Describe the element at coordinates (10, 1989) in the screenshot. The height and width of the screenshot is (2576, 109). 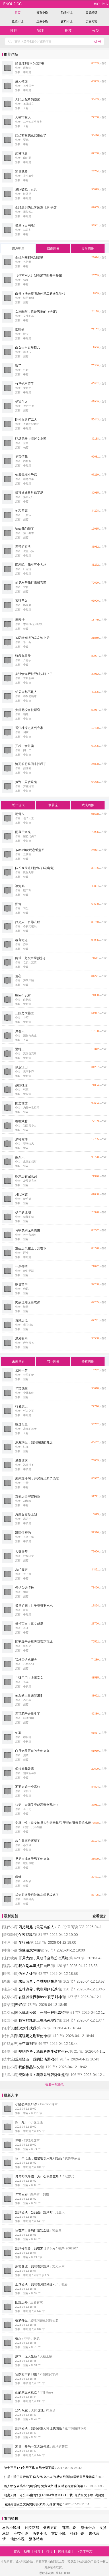
I see `独宠小说` at that location.